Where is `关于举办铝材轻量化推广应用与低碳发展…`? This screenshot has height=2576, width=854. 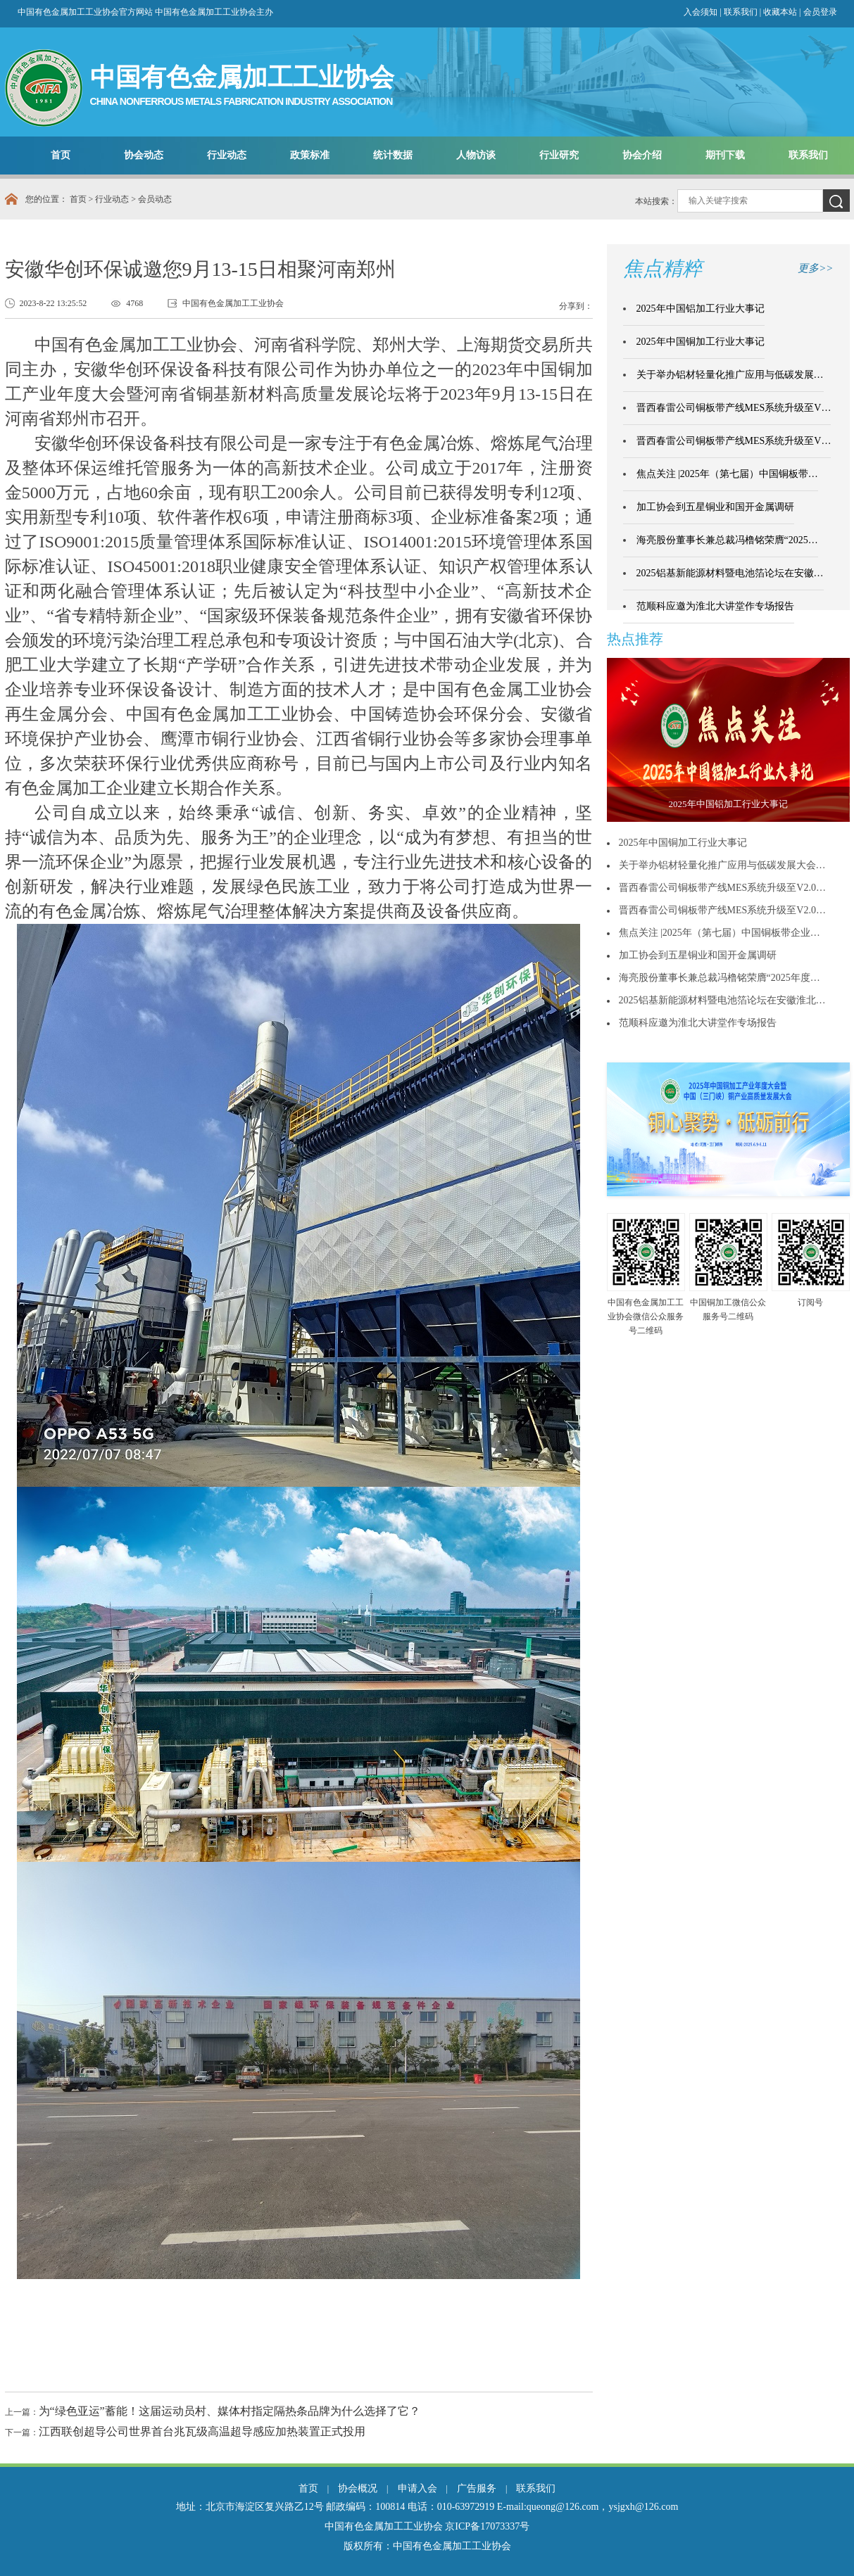
关于举办铝材轻量化推广应用与低碳发展… is located at coordinates (730, 374).